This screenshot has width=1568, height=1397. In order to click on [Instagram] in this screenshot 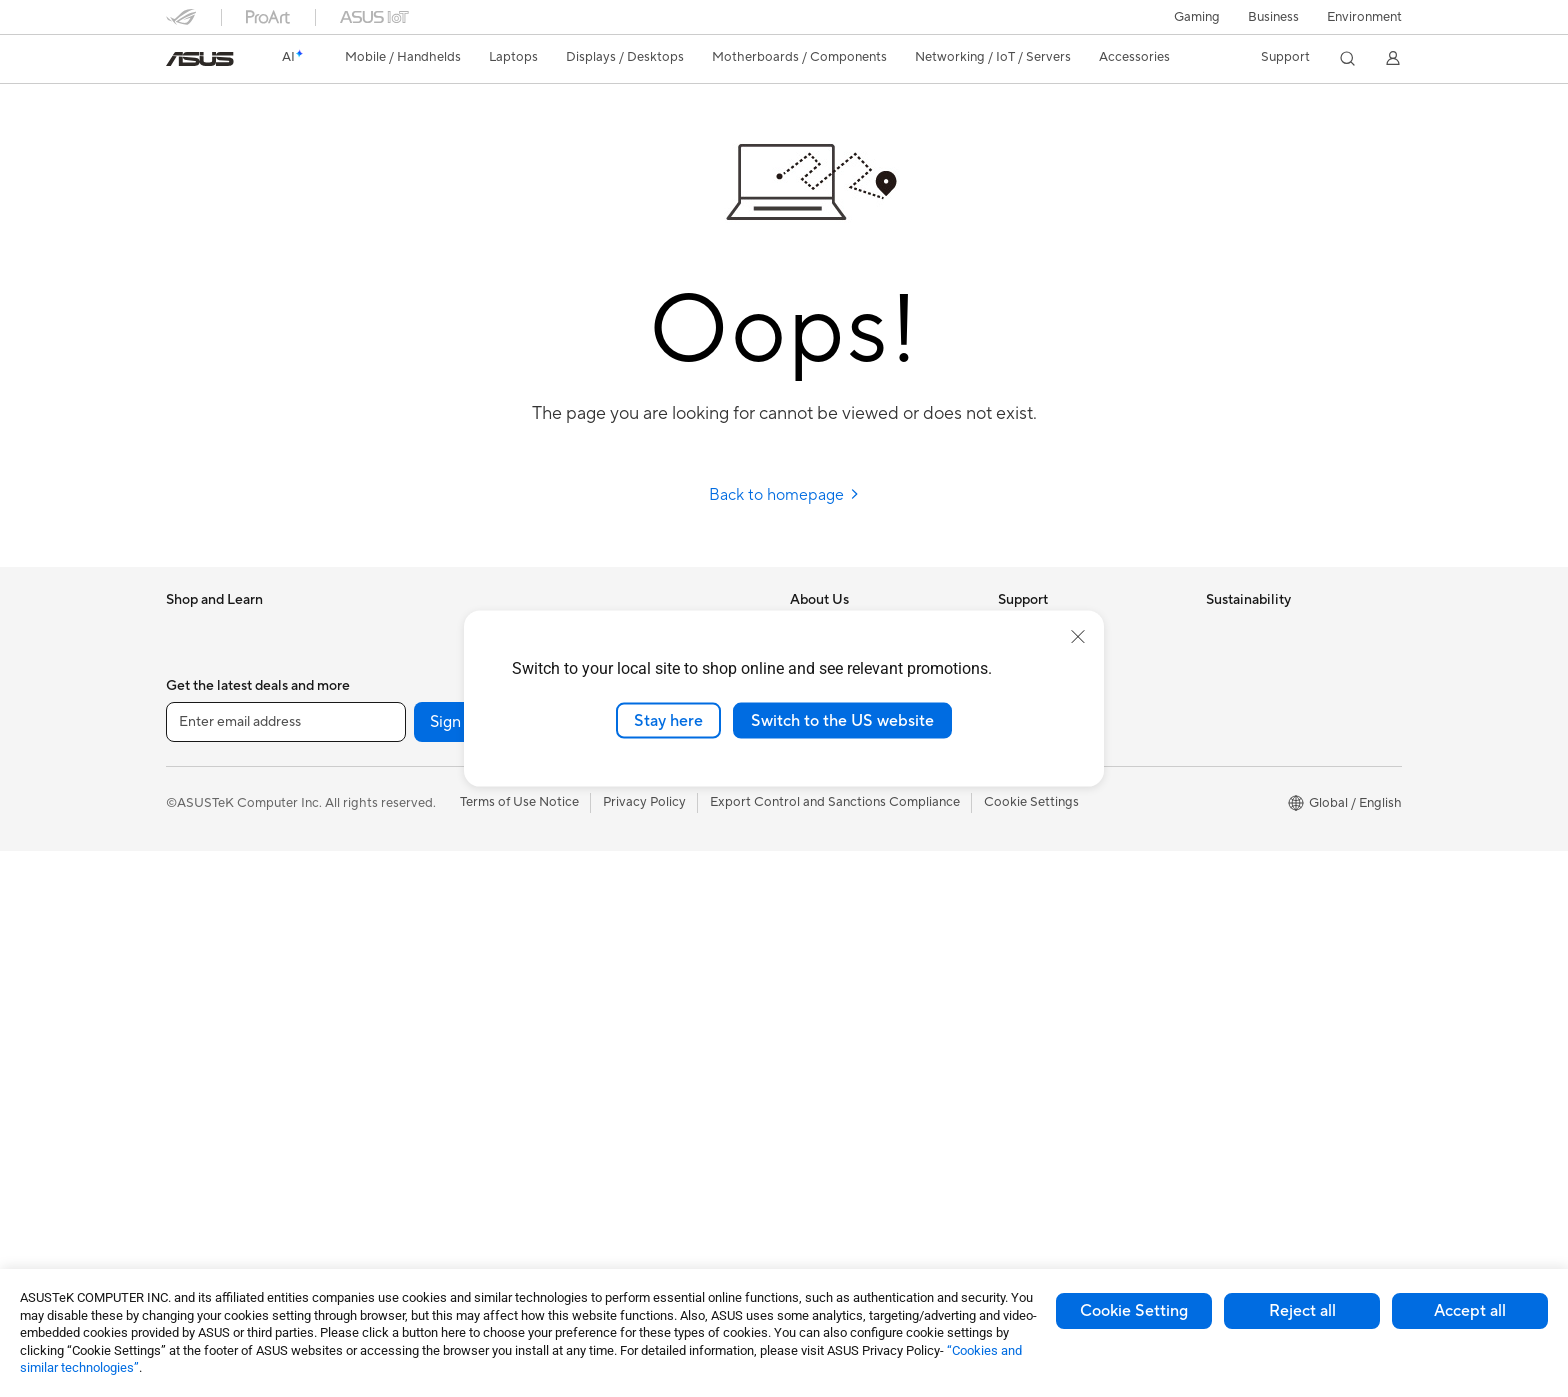, I will do `click(568, 1268)`.